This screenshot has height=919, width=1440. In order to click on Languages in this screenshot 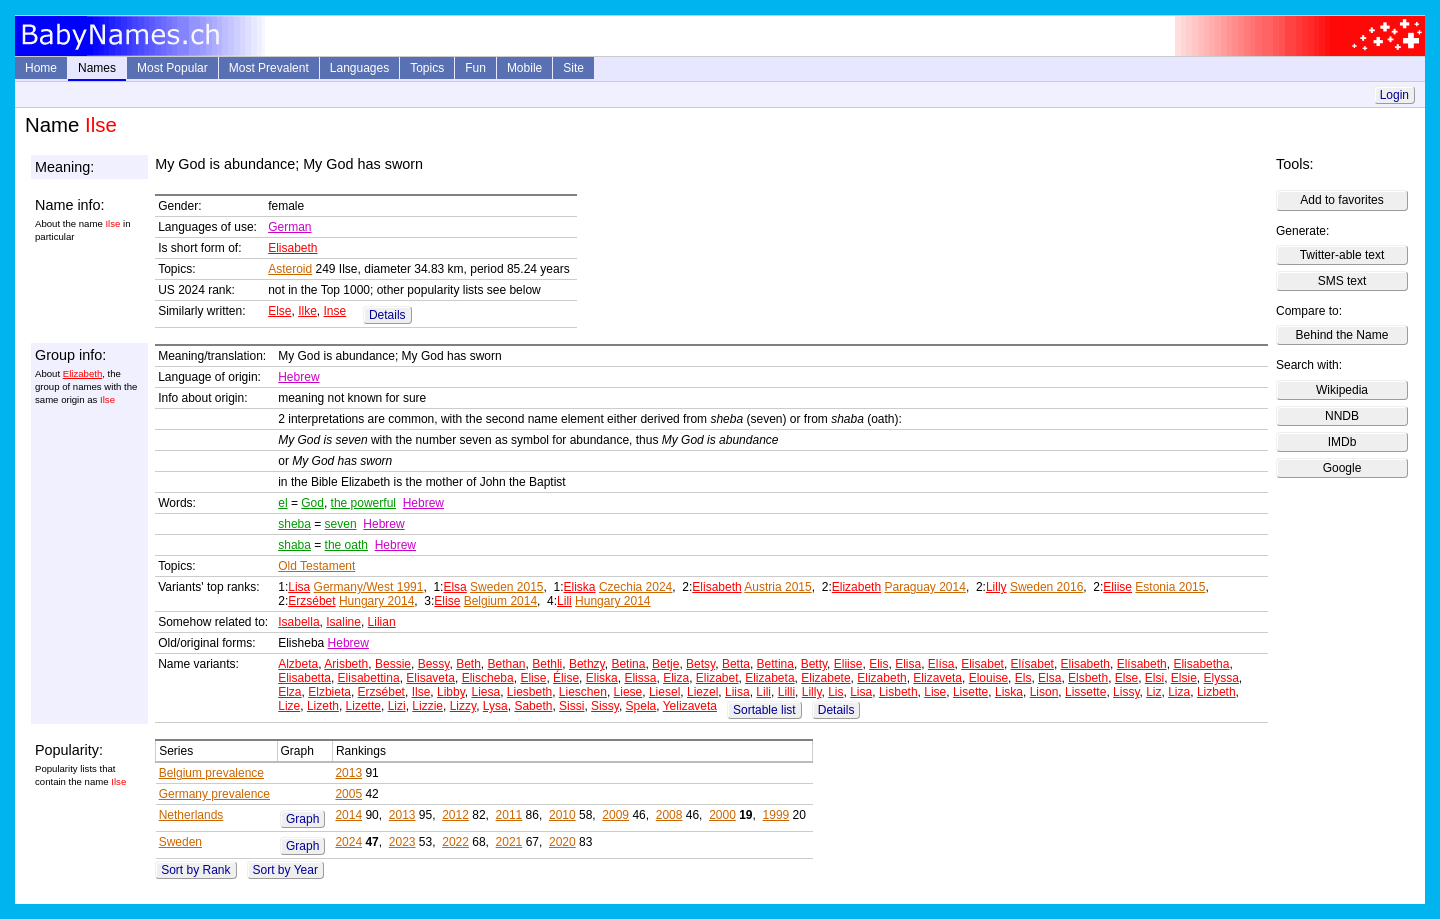, I will do `click(359, 68)`.